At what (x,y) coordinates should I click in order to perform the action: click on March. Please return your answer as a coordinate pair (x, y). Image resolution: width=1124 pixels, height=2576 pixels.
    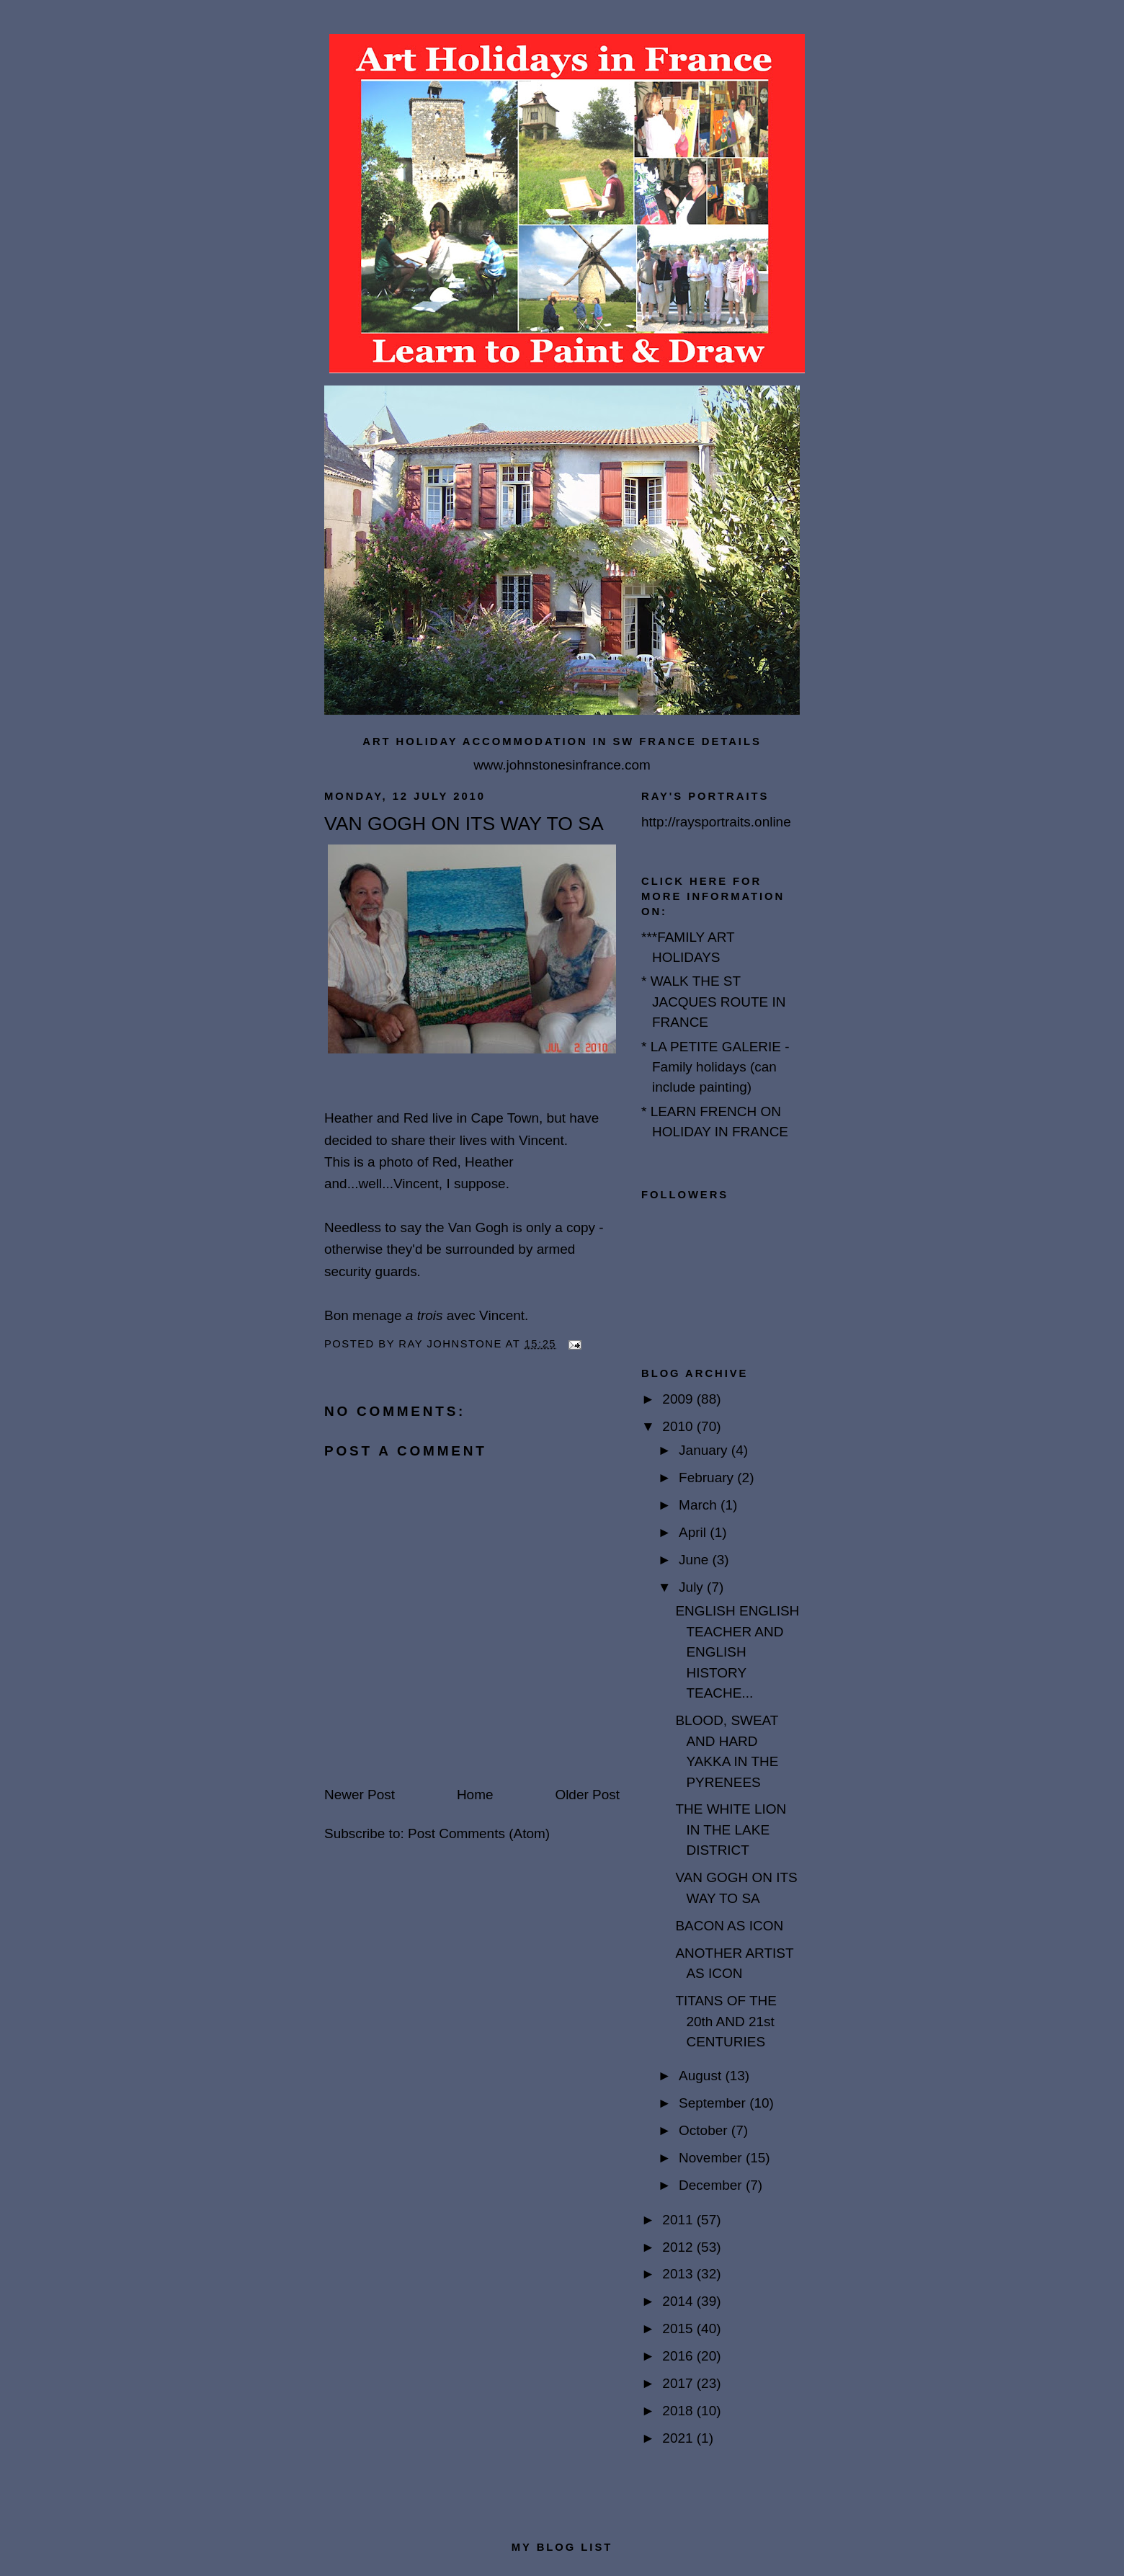
    Looking at the image, I should click on (700, 1504).